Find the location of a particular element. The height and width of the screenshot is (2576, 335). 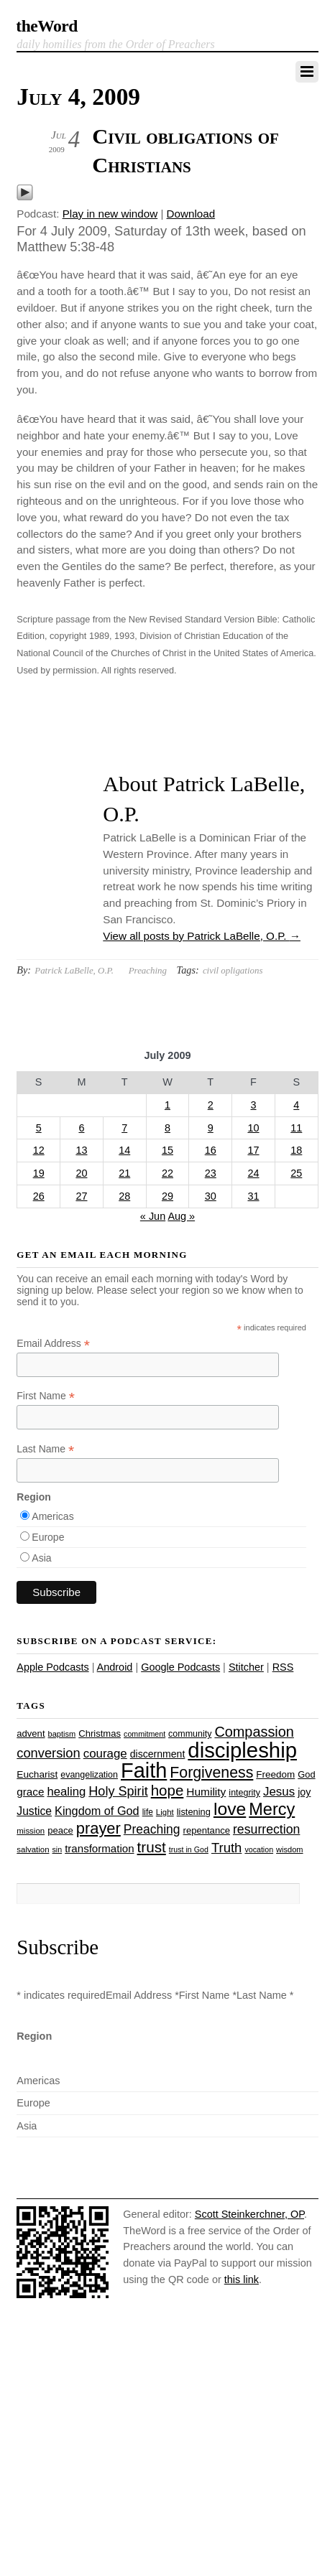

Patrick LaBelle, O.P. is located at coordinates (74, 970).